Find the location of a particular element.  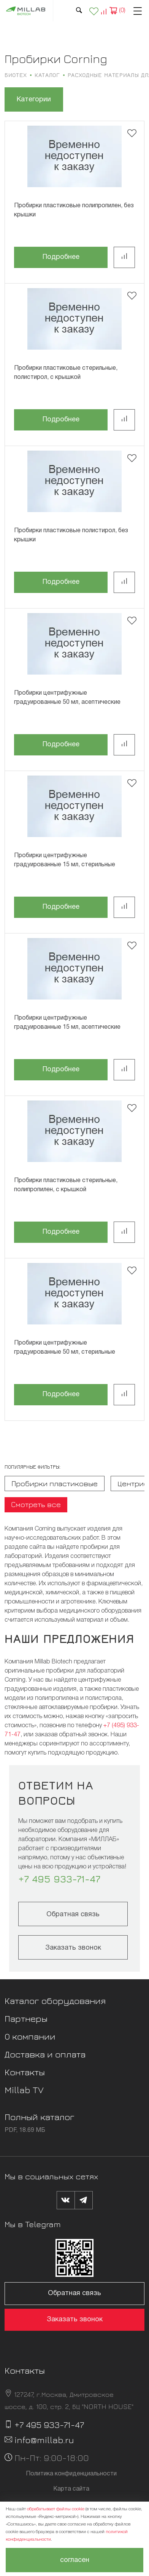

info@millab.ru is located at coordinates (44, 2439).